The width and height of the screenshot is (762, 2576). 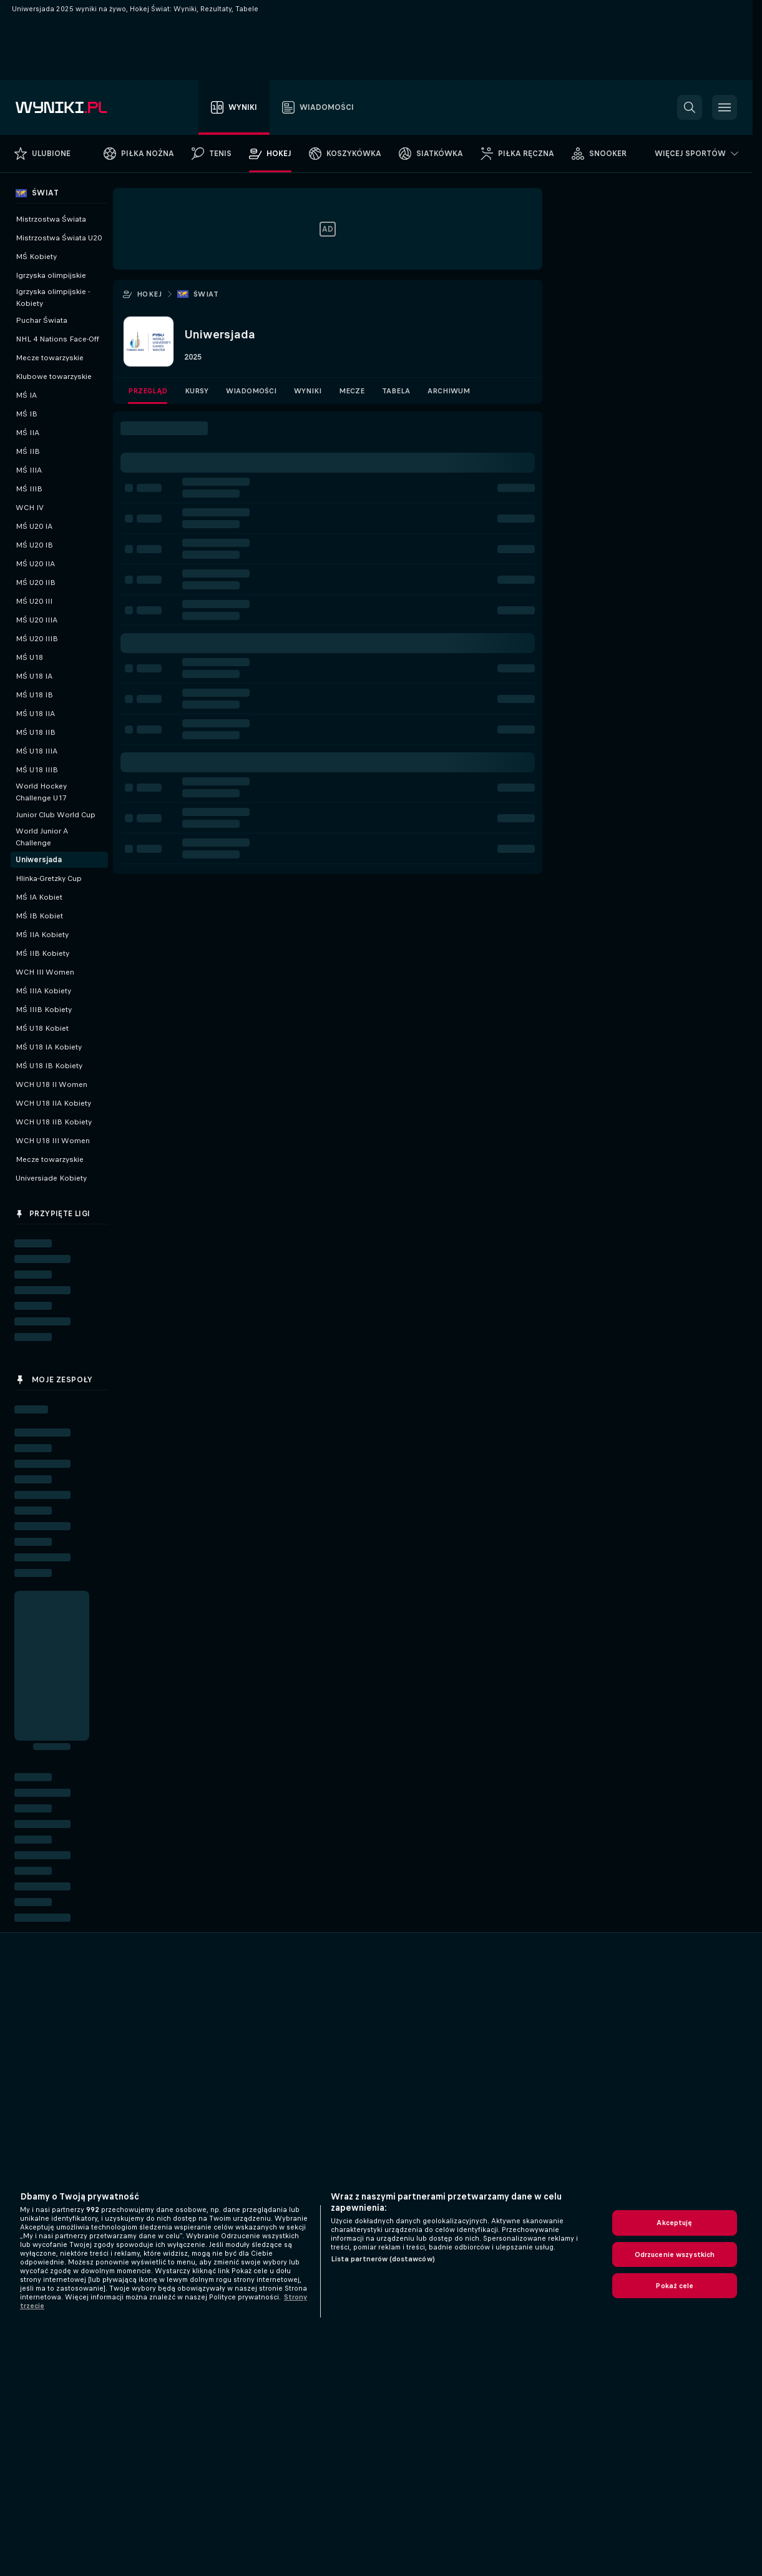 What do you see at coordinates (53, 297) in the screenshot?
I see `Igrzyska olimpijskie - Kobiety` at bounding box center [53, 297].